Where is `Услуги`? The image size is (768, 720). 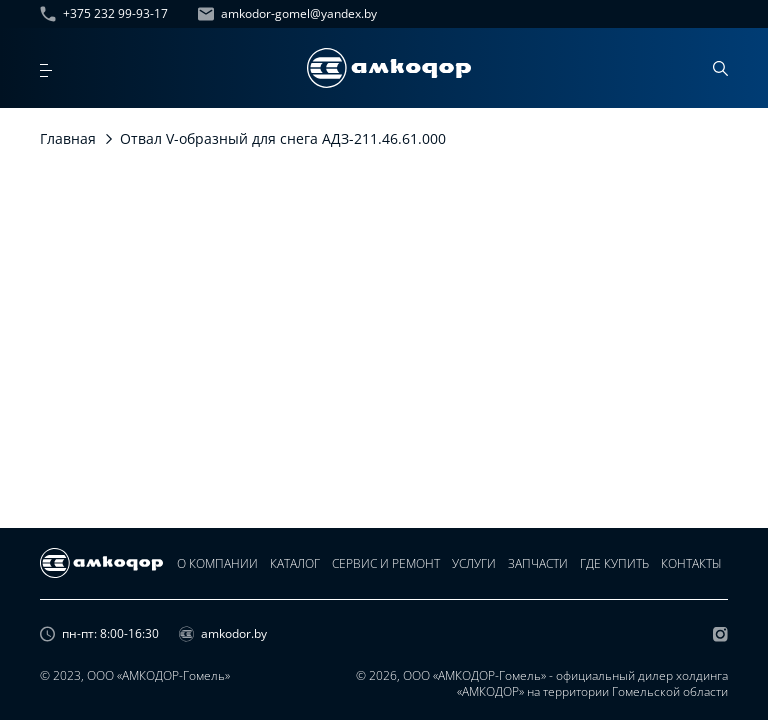 Услуги is located at coordinates (474, 563).